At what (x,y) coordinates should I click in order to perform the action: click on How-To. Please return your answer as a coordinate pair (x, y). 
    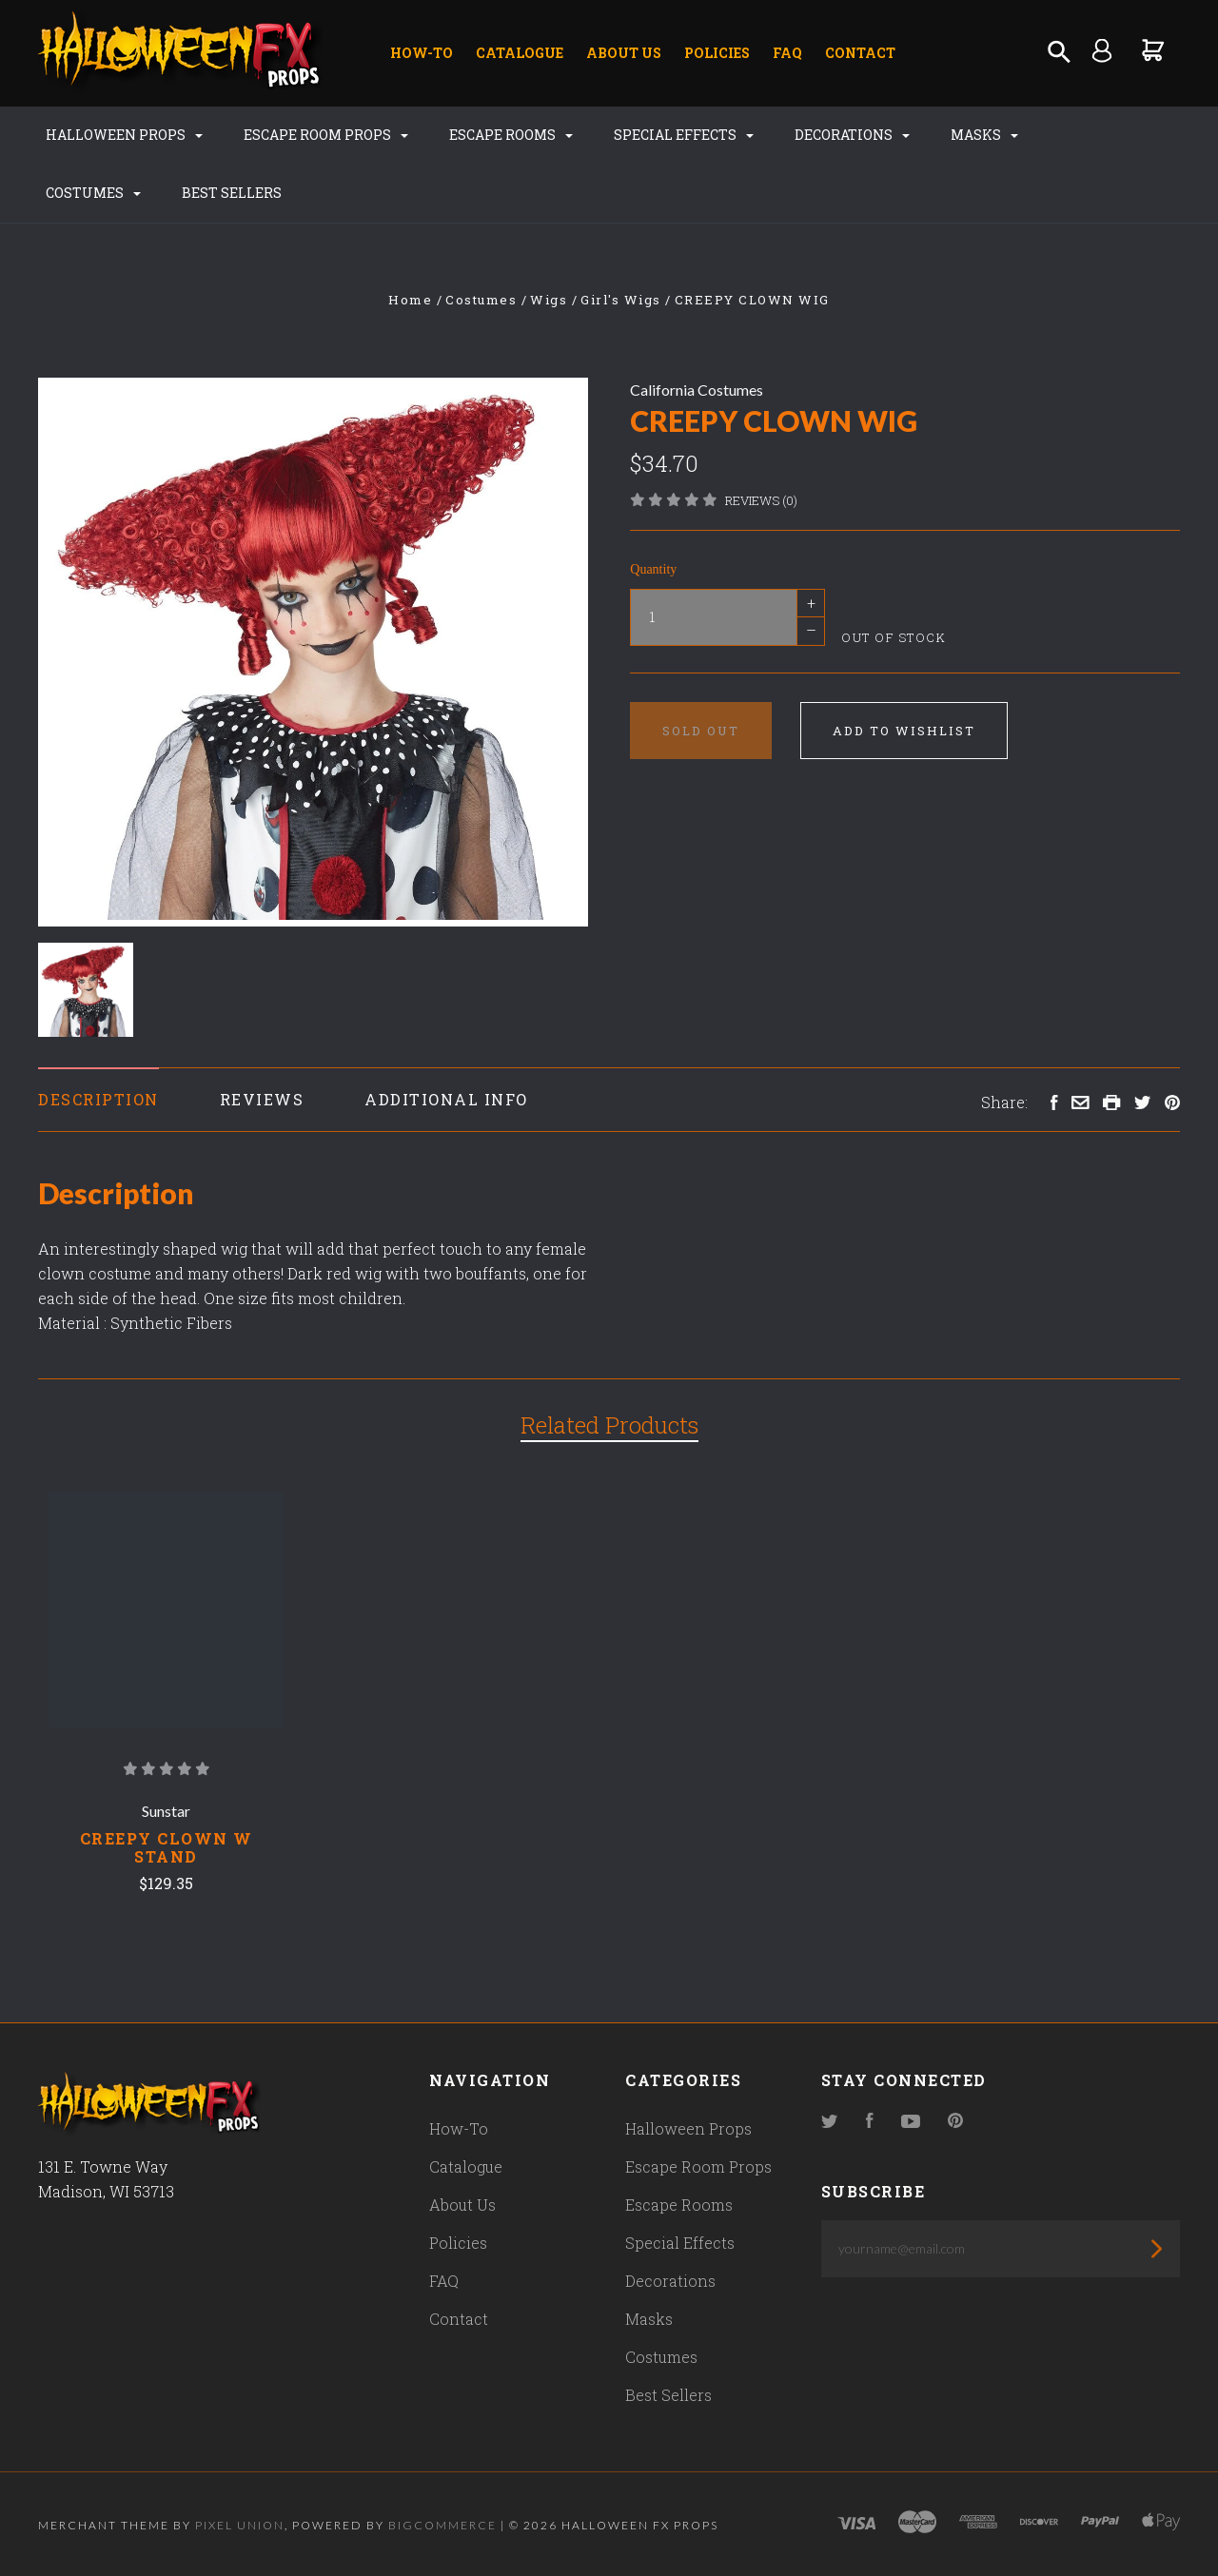
    Looking at the image, I should click on (421, 53).